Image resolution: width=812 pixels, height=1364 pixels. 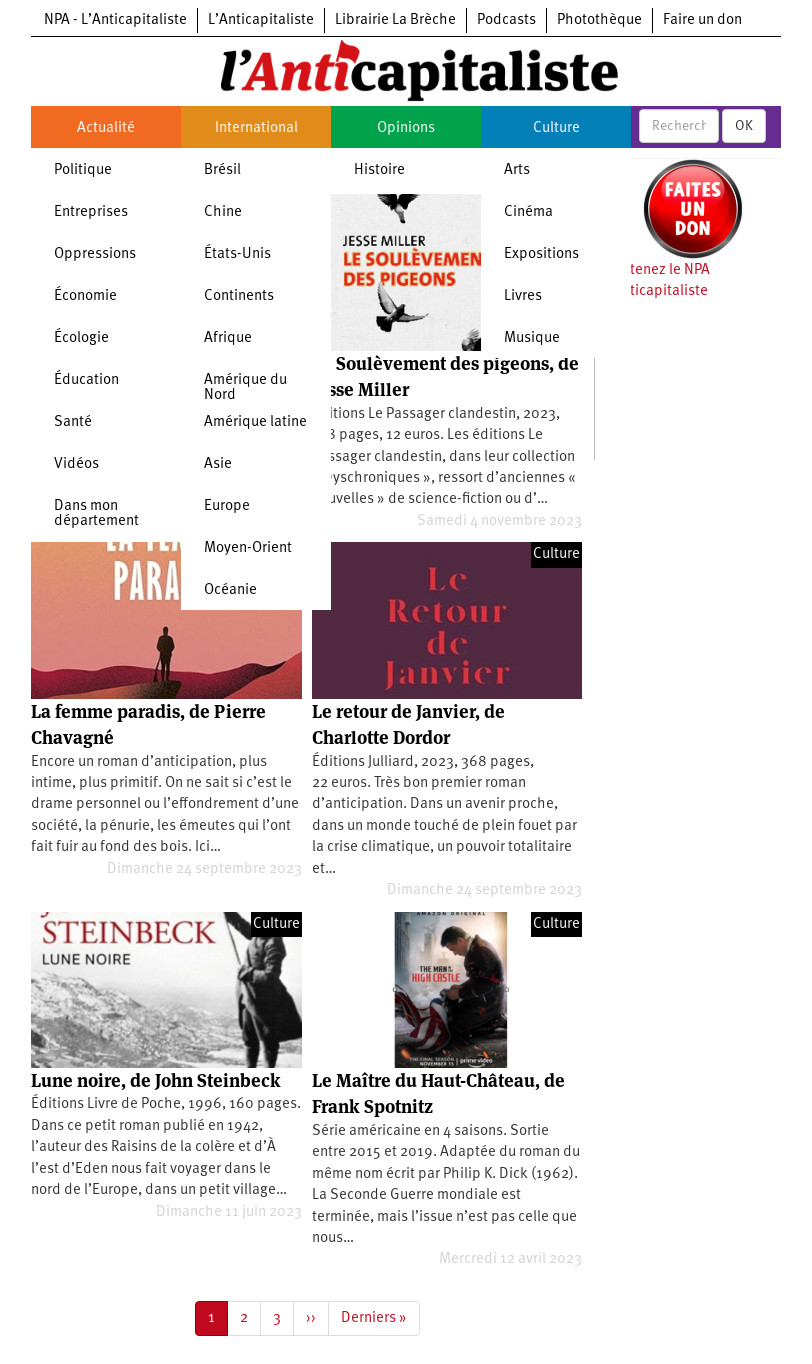 I want to click on Faire un don, so click(x=702, y=20).